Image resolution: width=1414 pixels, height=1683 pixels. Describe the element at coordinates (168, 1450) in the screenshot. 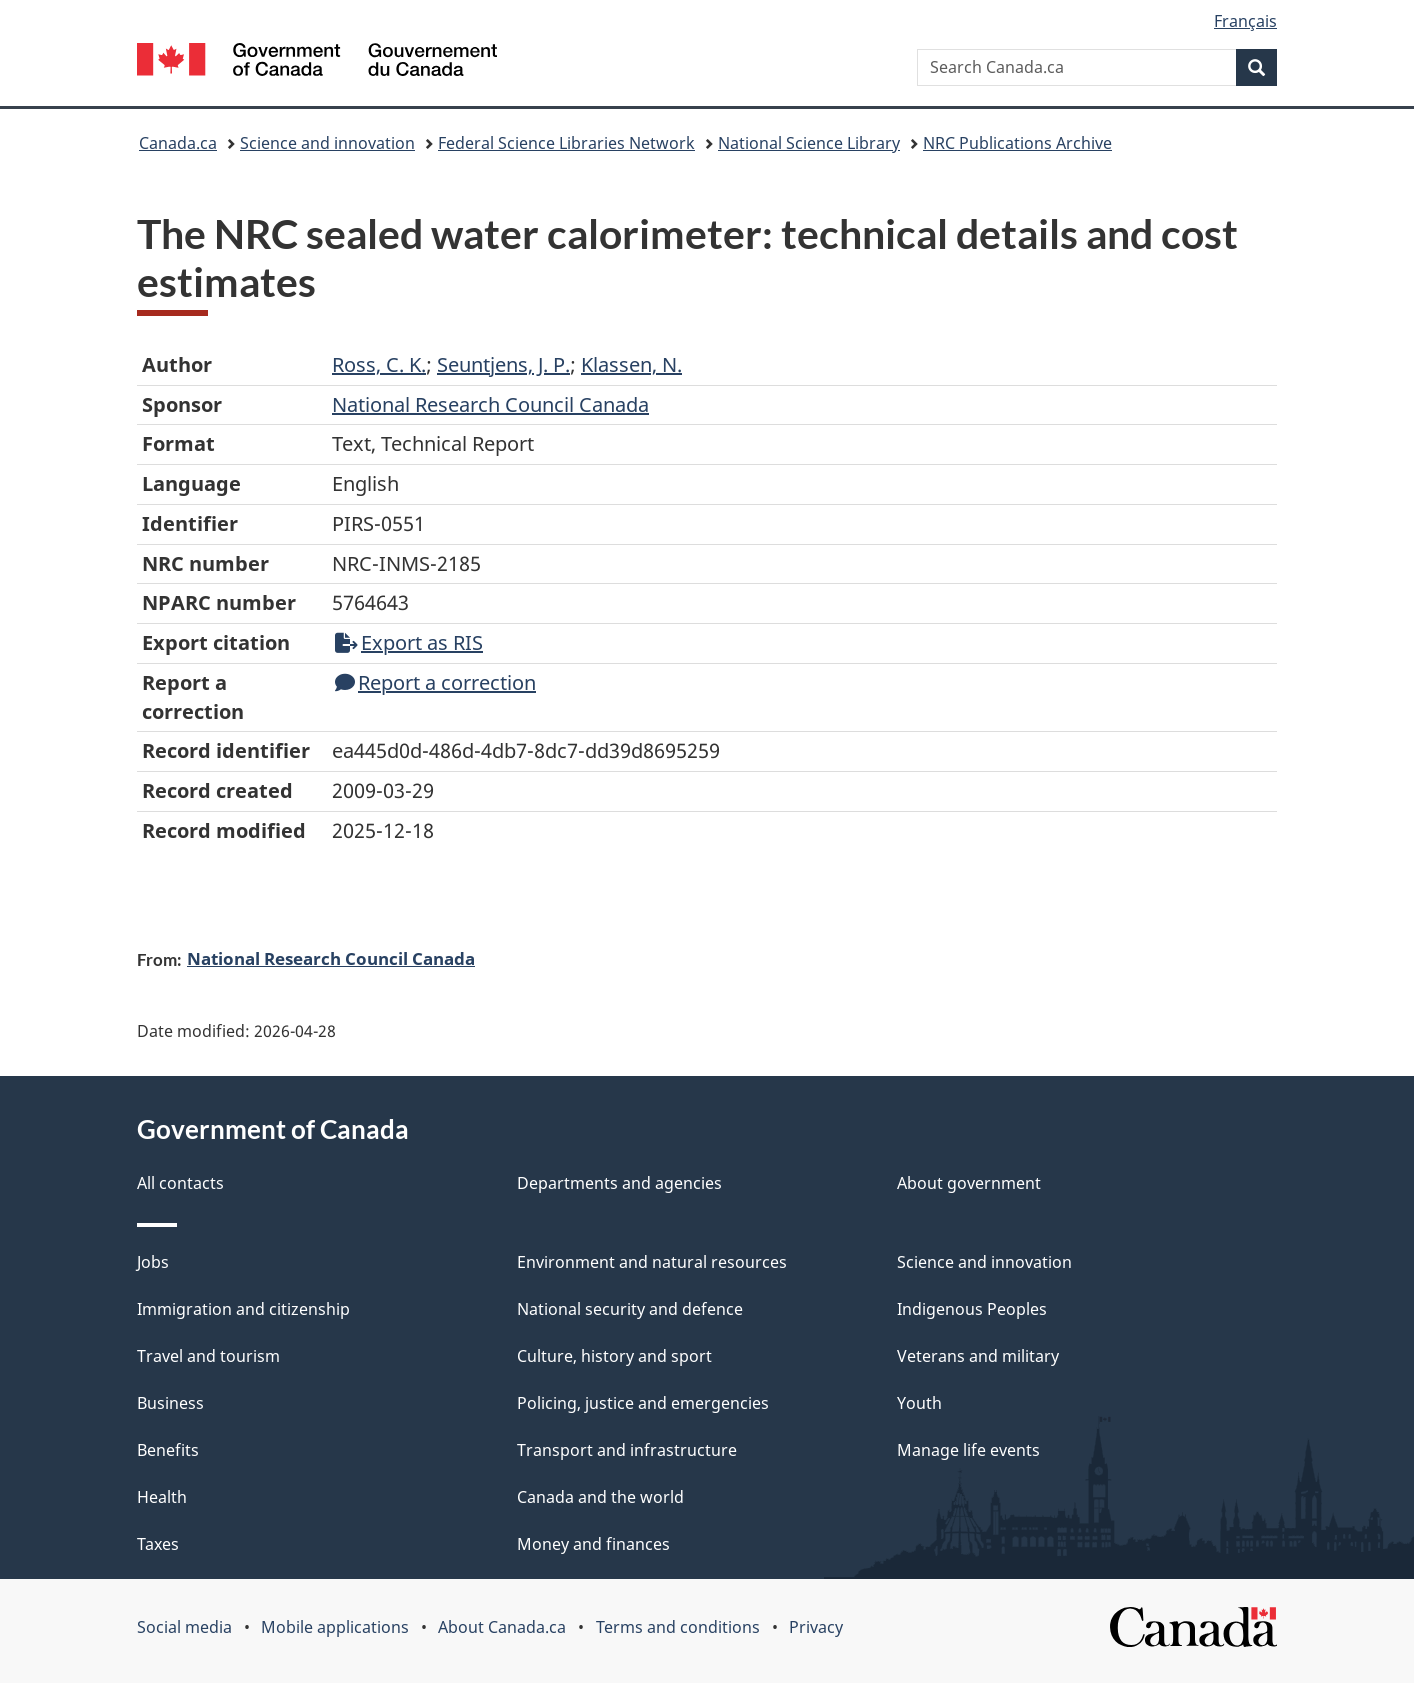

I see `Benefits` at that location.